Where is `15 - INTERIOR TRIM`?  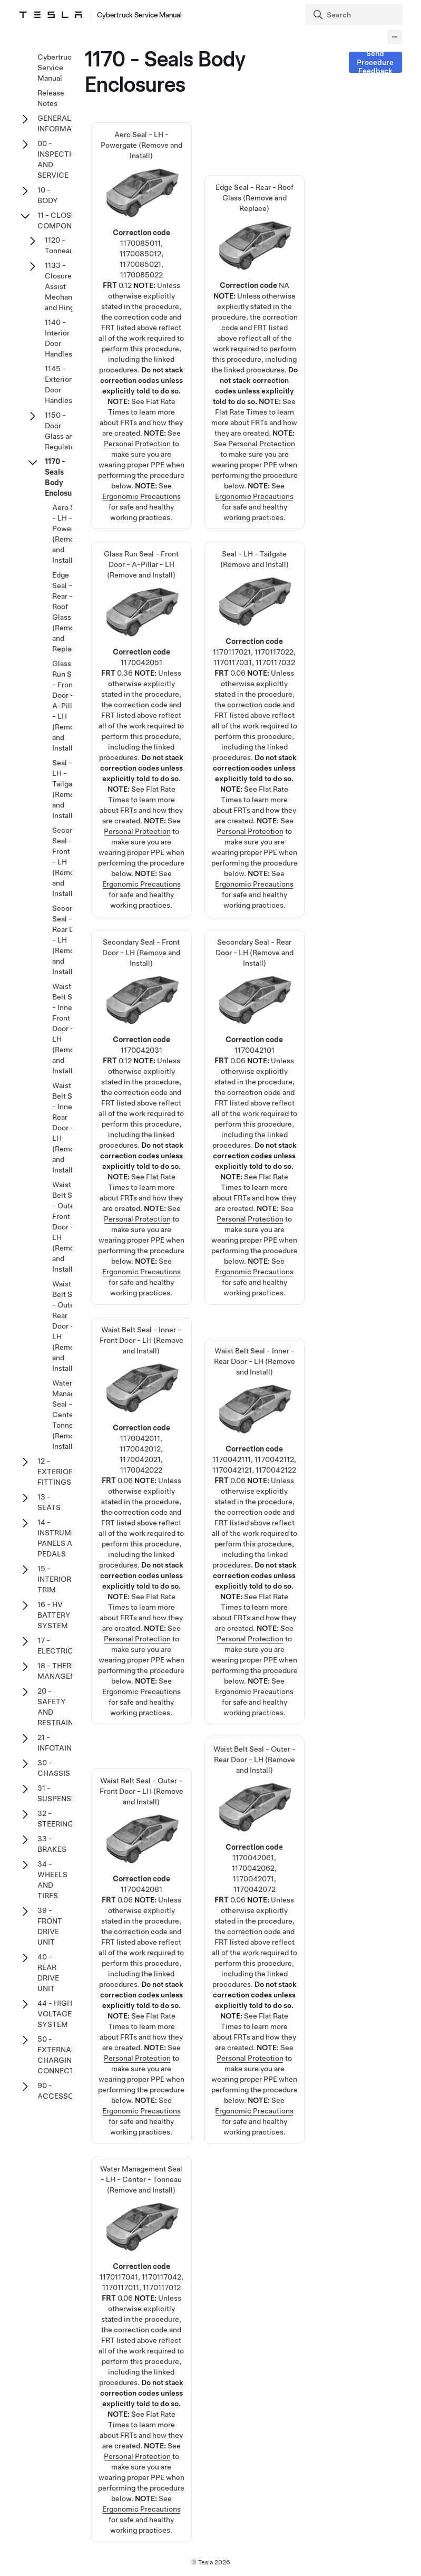
15 - INTERIOR TRIM is located at coordinates (54, 1579).